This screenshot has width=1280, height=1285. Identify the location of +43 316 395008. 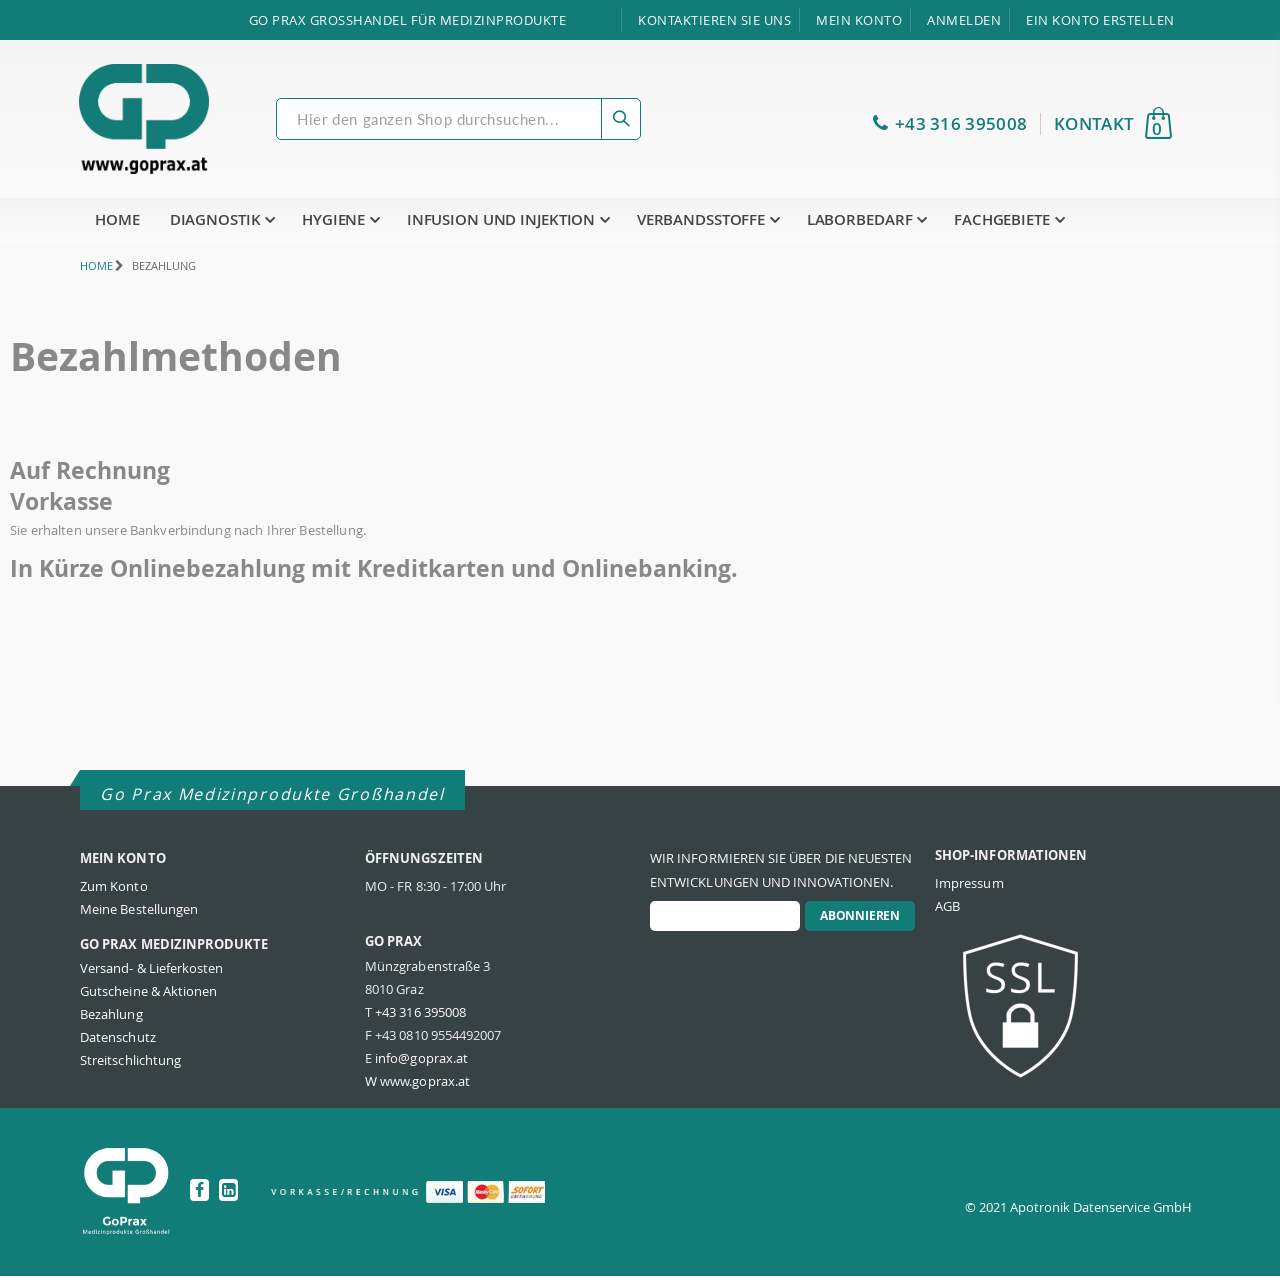
(961, 124).